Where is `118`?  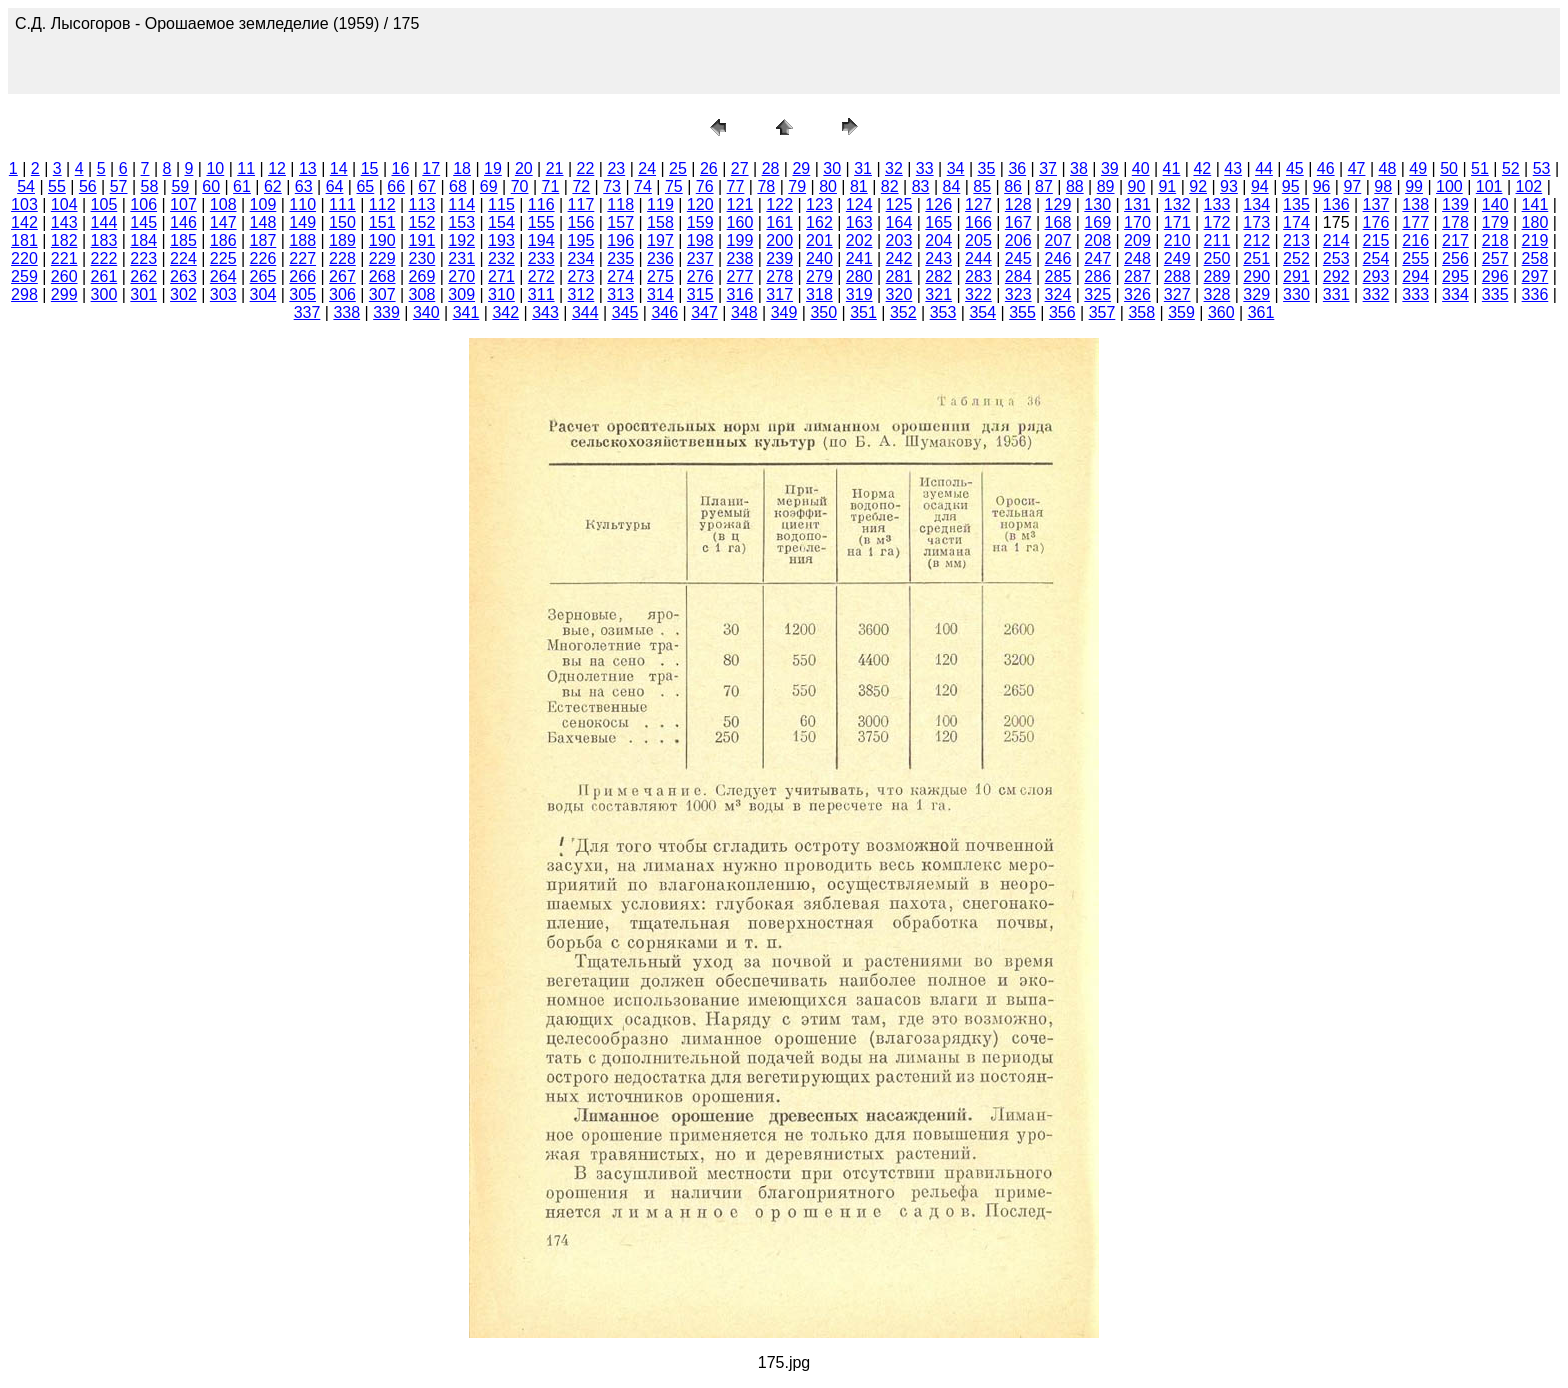
118 is located at coordinates (620, 204).